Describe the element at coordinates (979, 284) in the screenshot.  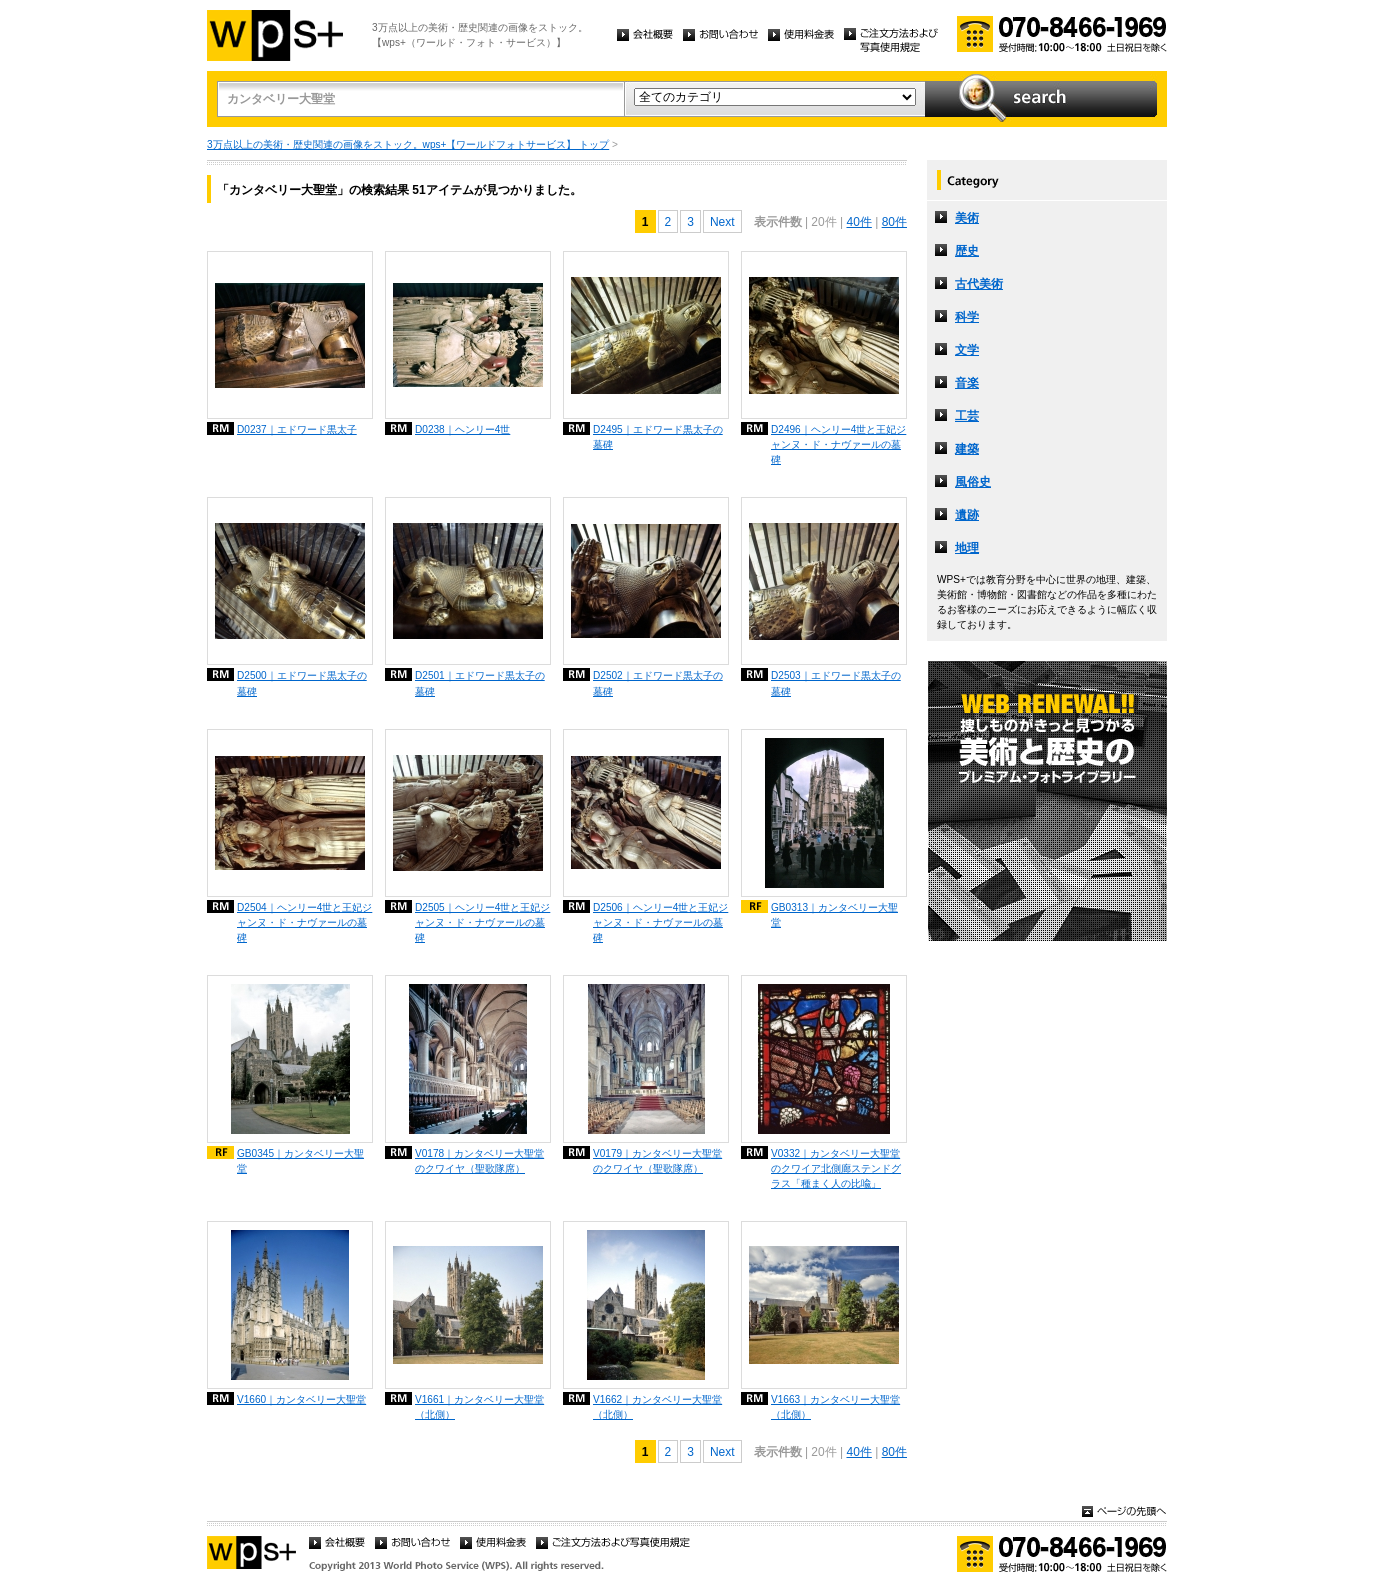
I see `古代美術` at that location.